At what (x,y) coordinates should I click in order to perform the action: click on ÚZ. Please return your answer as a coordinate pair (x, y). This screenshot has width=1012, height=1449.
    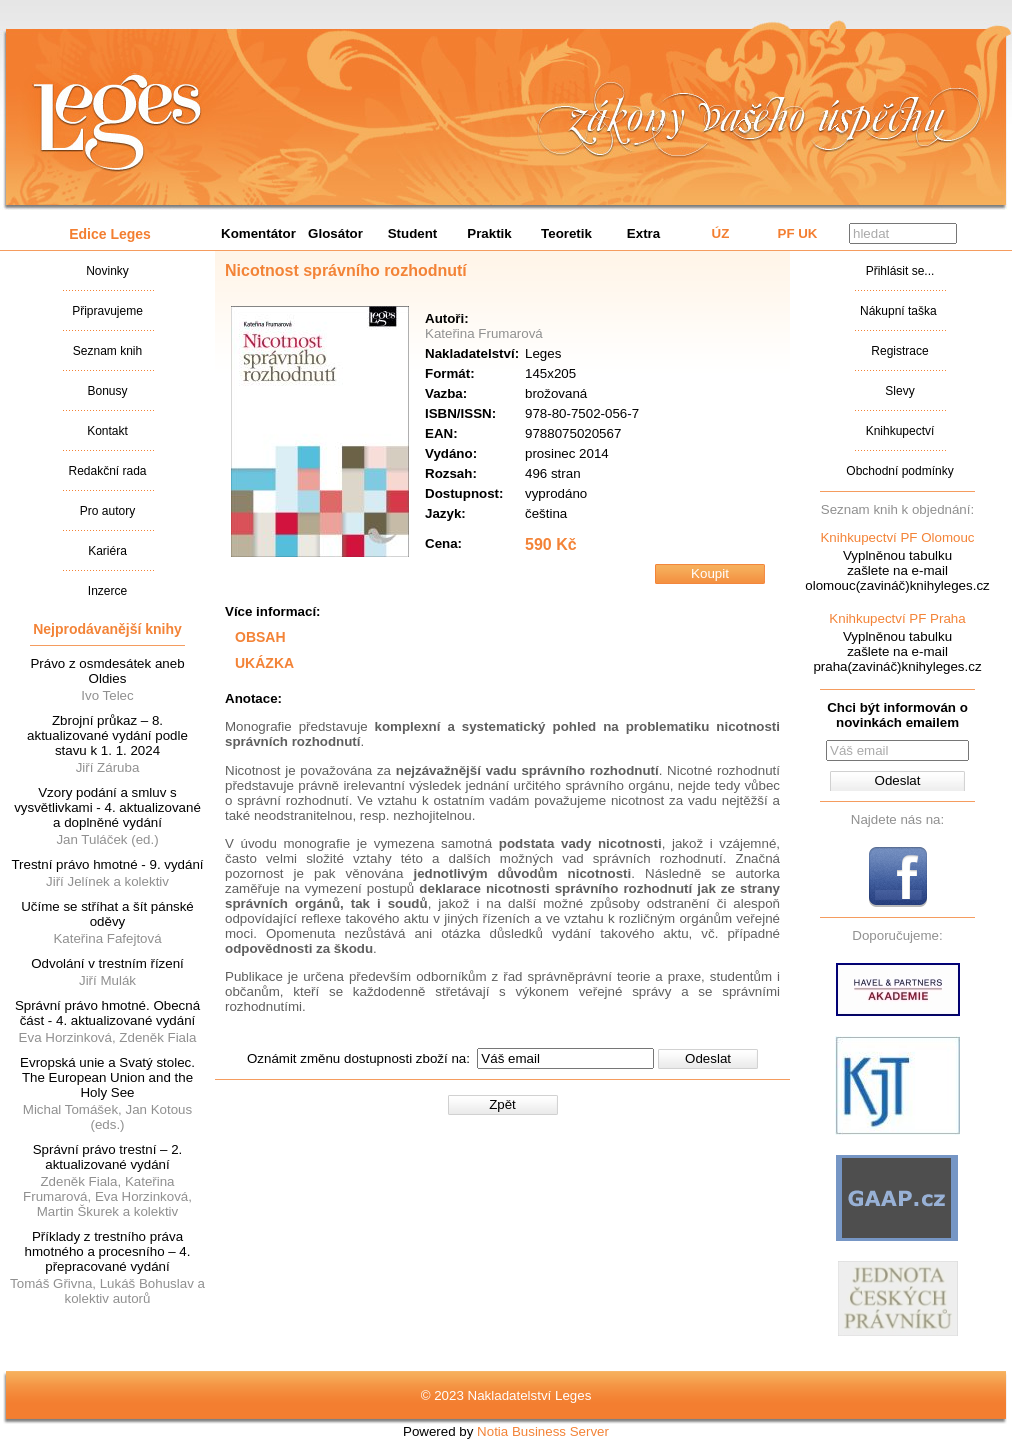
    Looking at the image, I should click on (721, 233).